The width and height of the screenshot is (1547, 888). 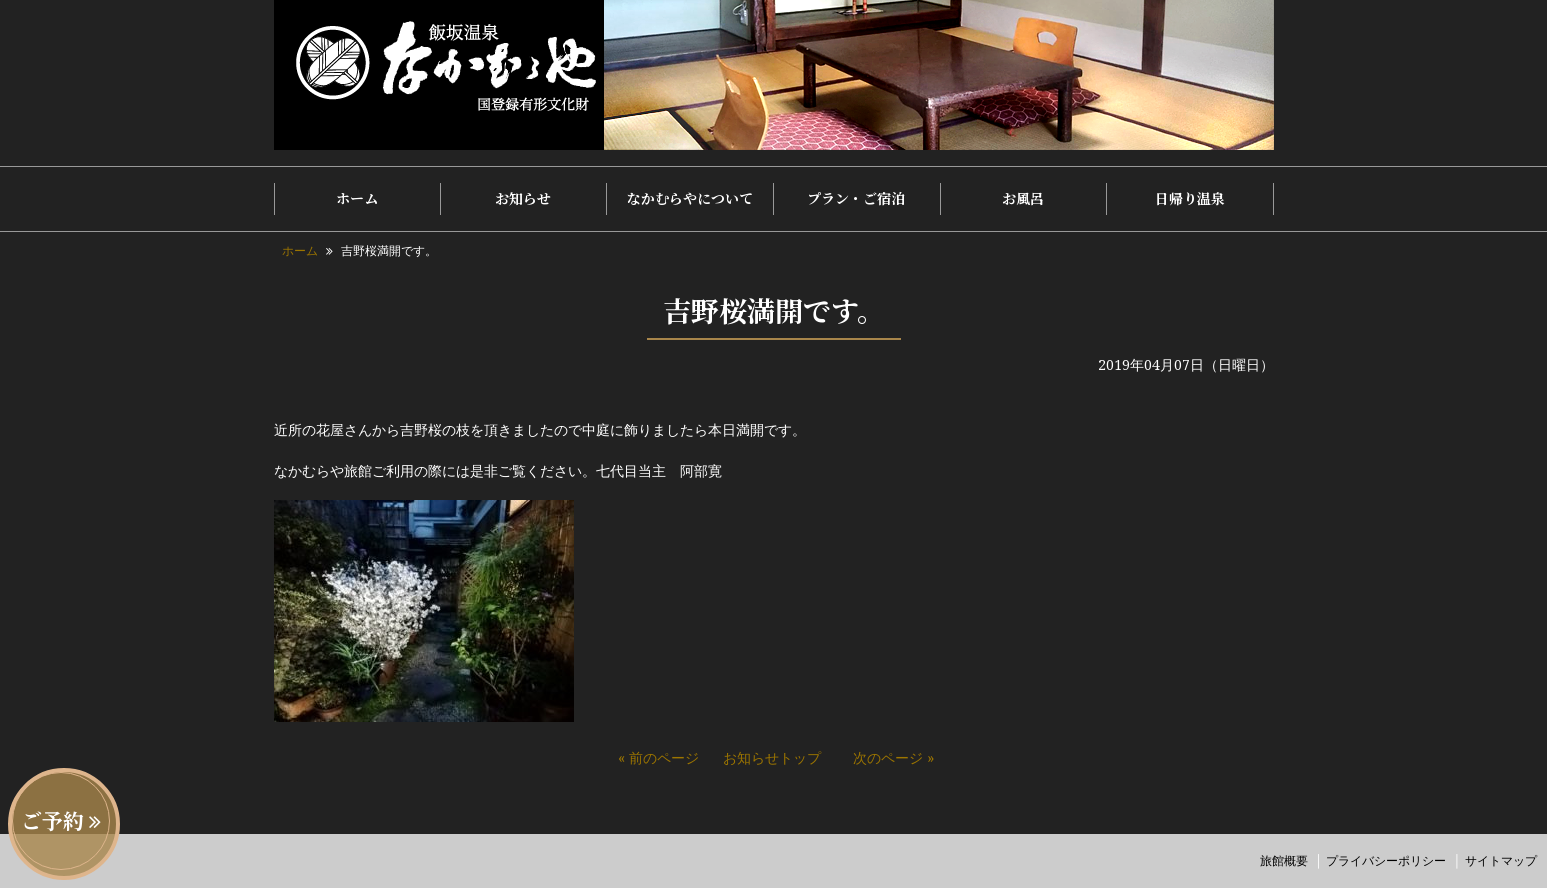 I want to click on サイトマップ, so click(x=1501, y=860).